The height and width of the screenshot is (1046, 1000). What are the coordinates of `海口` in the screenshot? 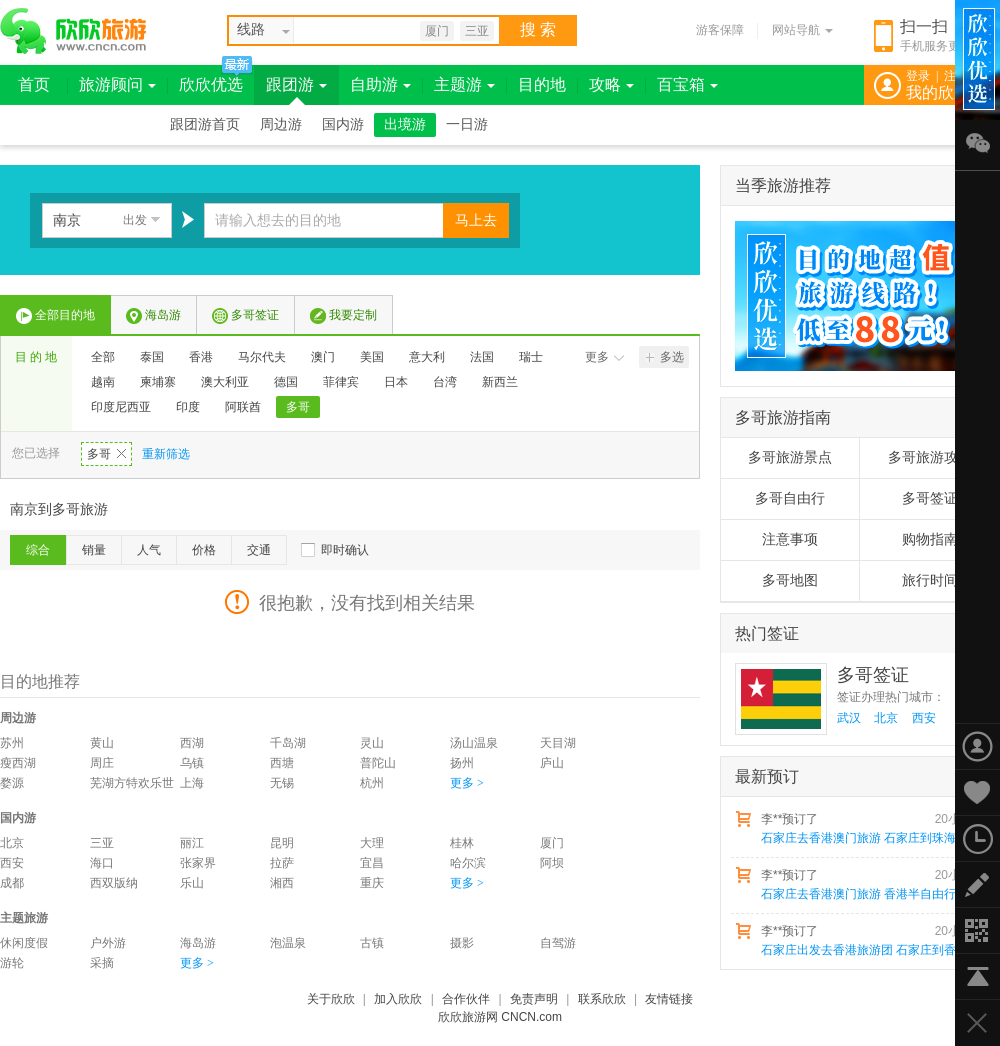 It's located at (102, 863).